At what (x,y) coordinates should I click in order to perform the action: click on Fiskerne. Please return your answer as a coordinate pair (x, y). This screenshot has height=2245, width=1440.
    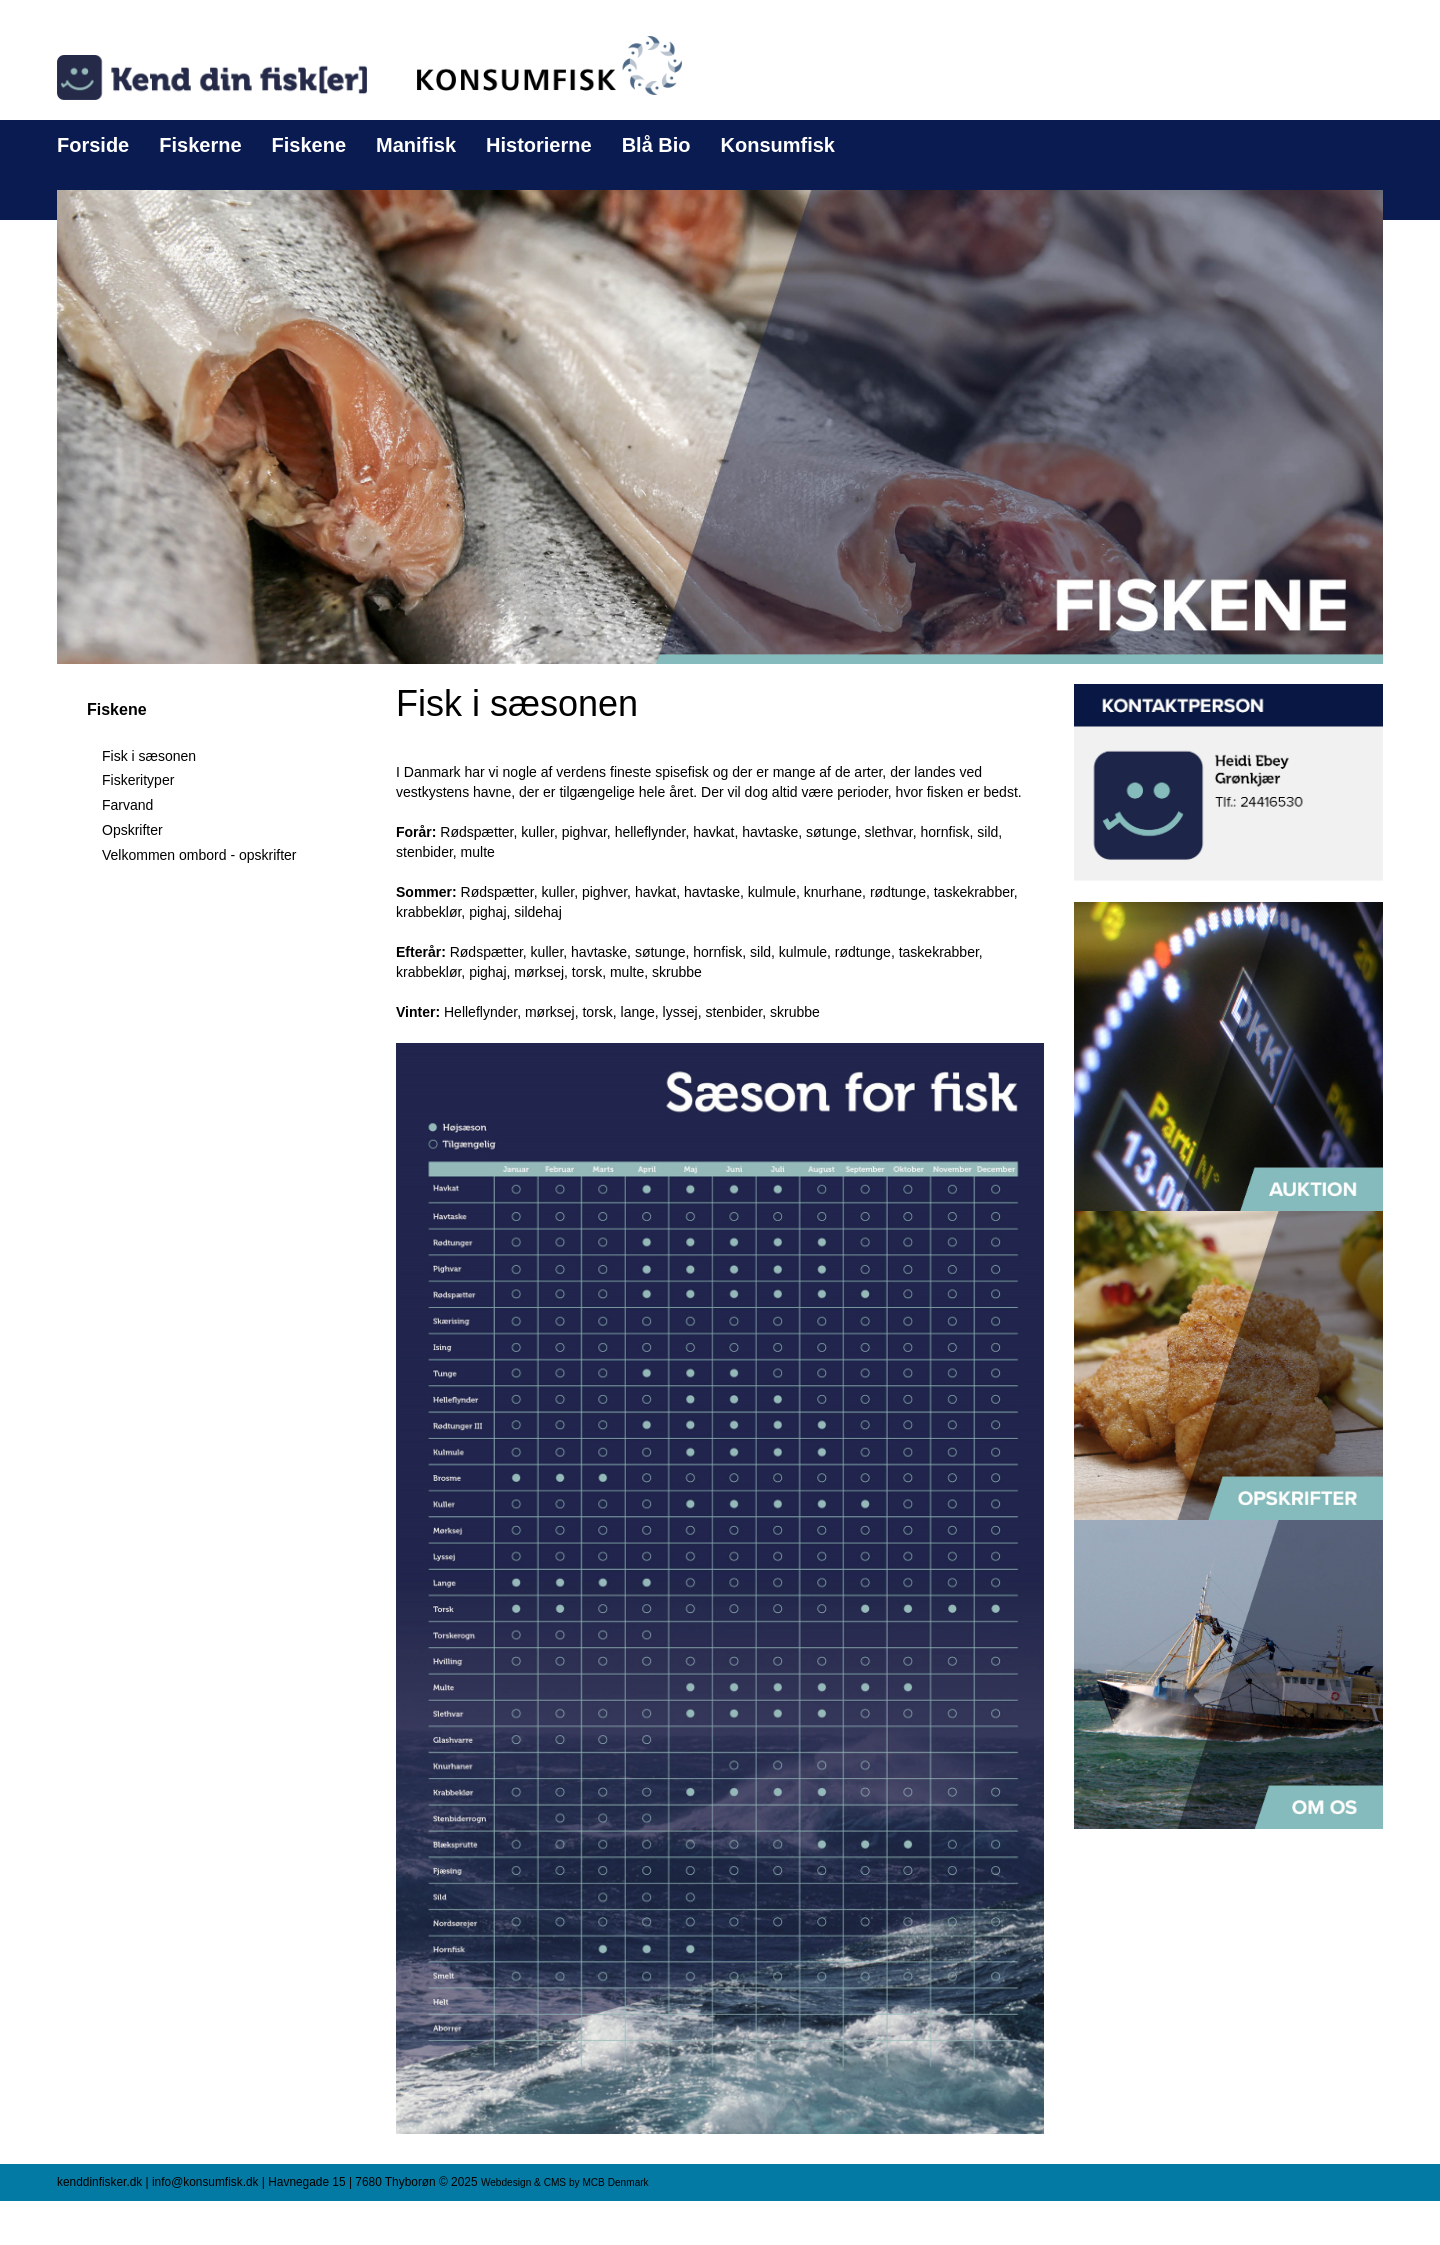
    Looking at the image, I should click on (200, 145).